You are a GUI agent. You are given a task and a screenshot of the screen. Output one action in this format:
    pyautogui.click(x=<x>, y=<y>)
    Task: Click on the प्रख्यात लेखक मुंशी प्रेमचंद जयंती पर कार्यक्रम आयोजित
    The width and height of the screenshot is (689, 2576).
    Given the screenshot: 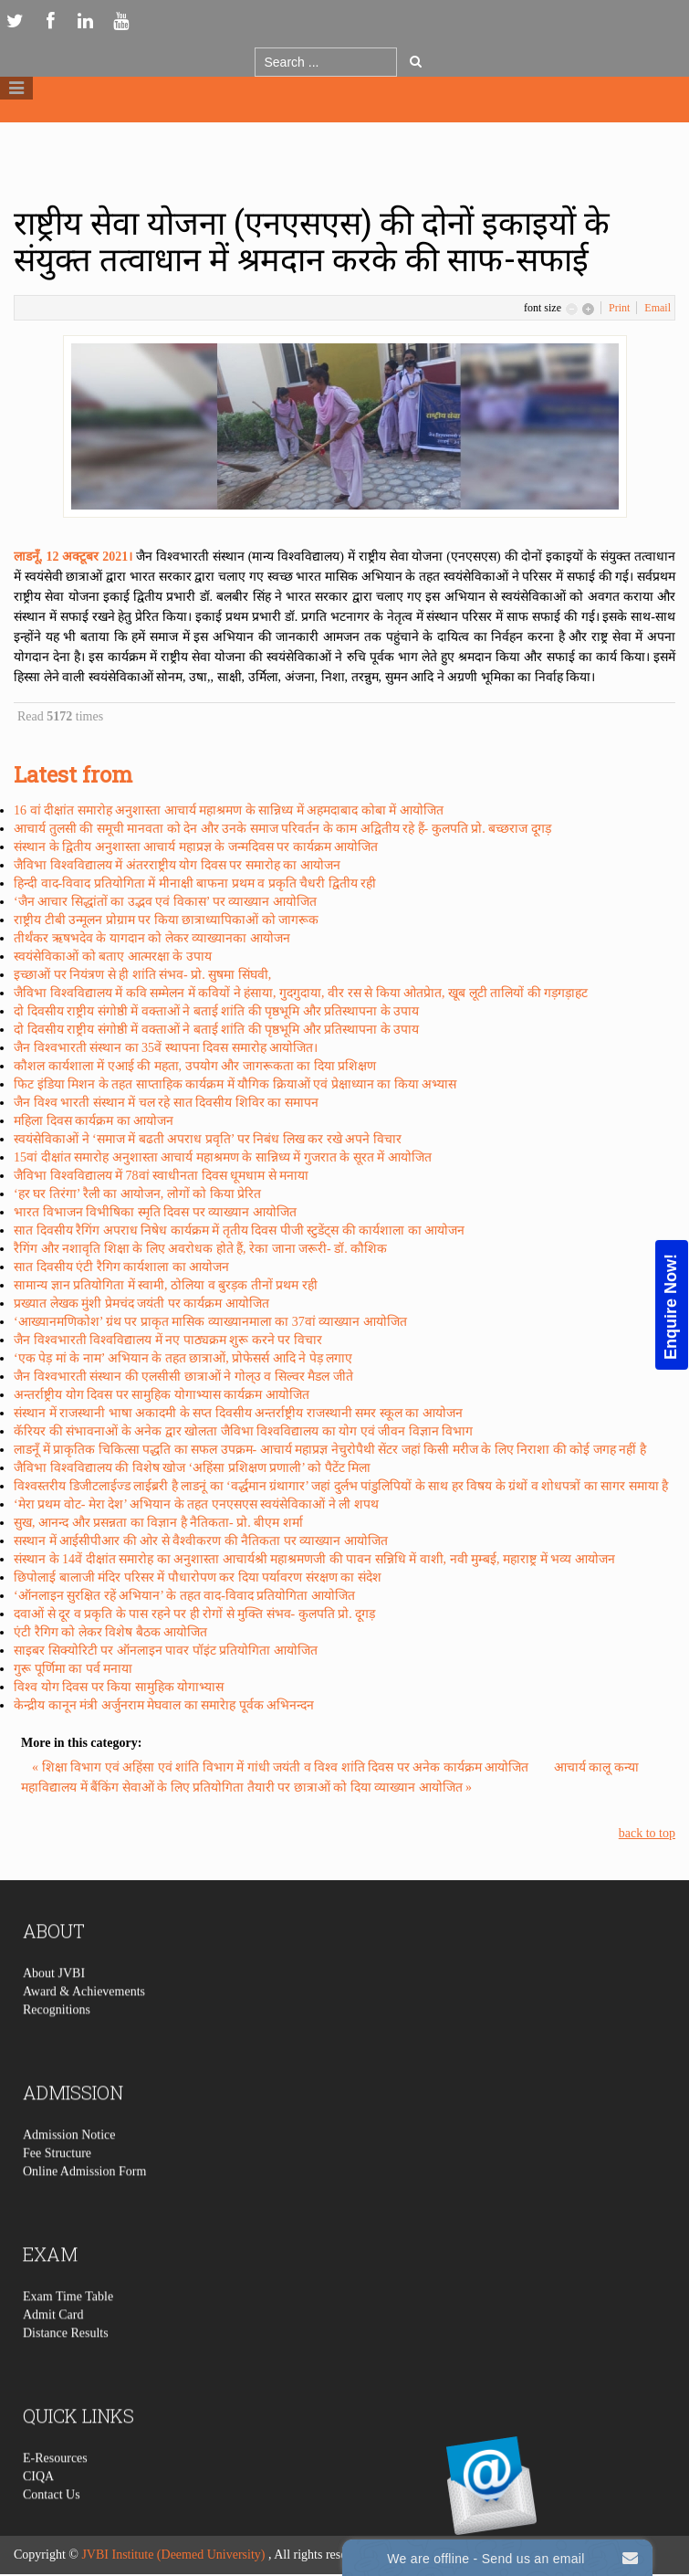 What is the action you would take?
    pyautogui.click(x=141, y=1303)
    